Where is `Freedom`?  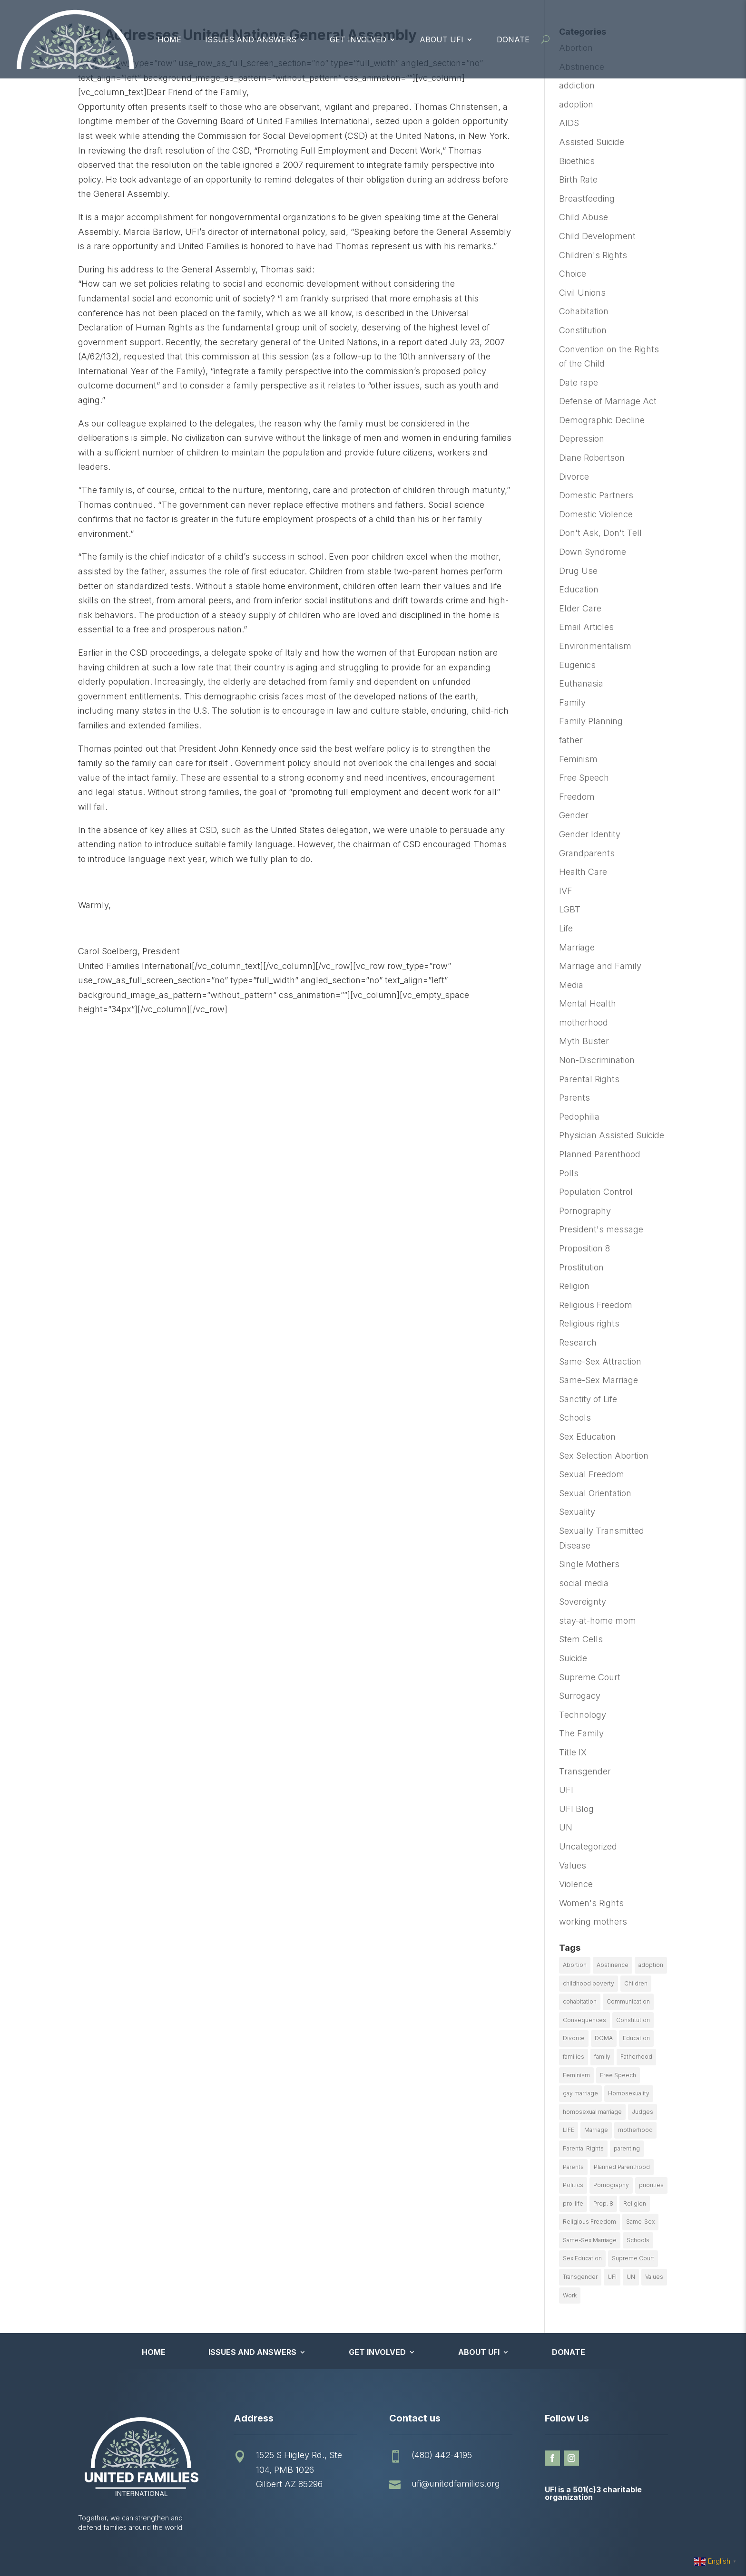
Freedom is located at coordinates (577, 797).